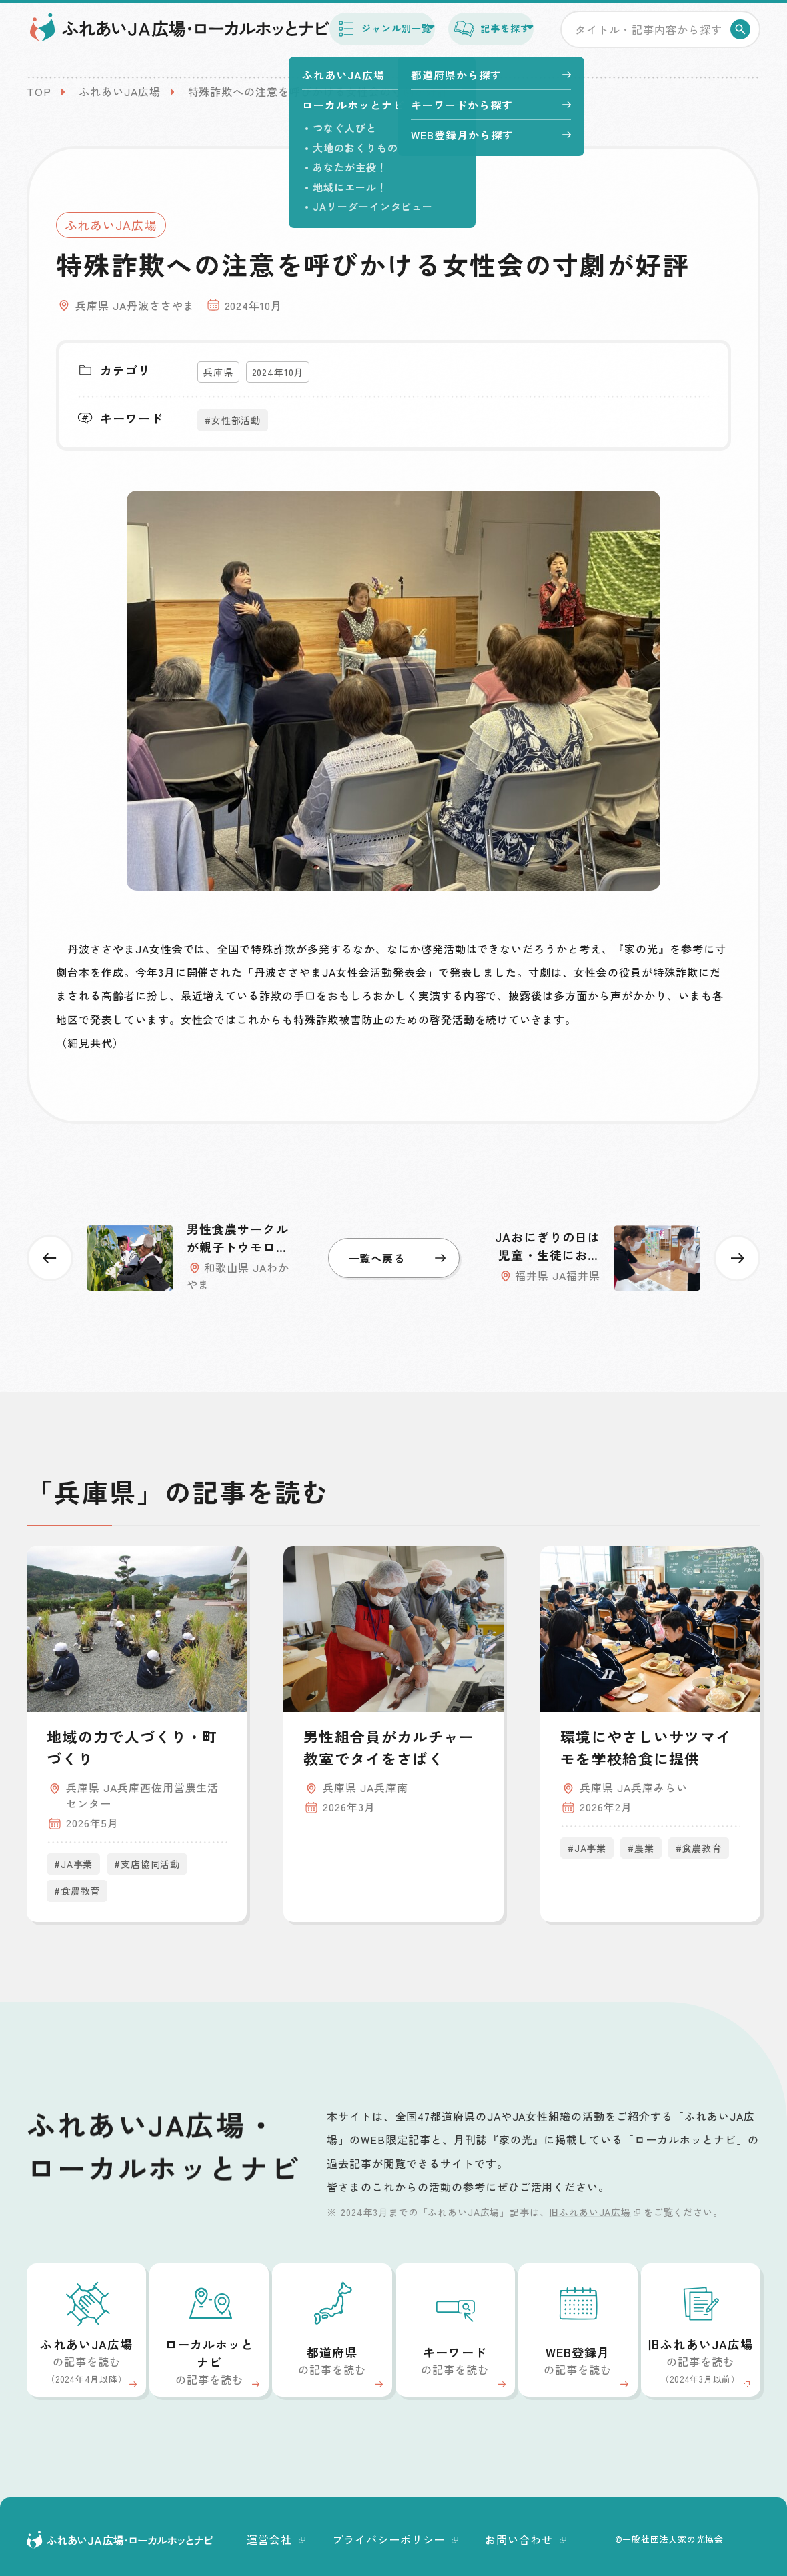  What do you see at coordinates (120, 91) in the screenshot?
I see `ふれあいJA広場` at bounding box center [120, 91].